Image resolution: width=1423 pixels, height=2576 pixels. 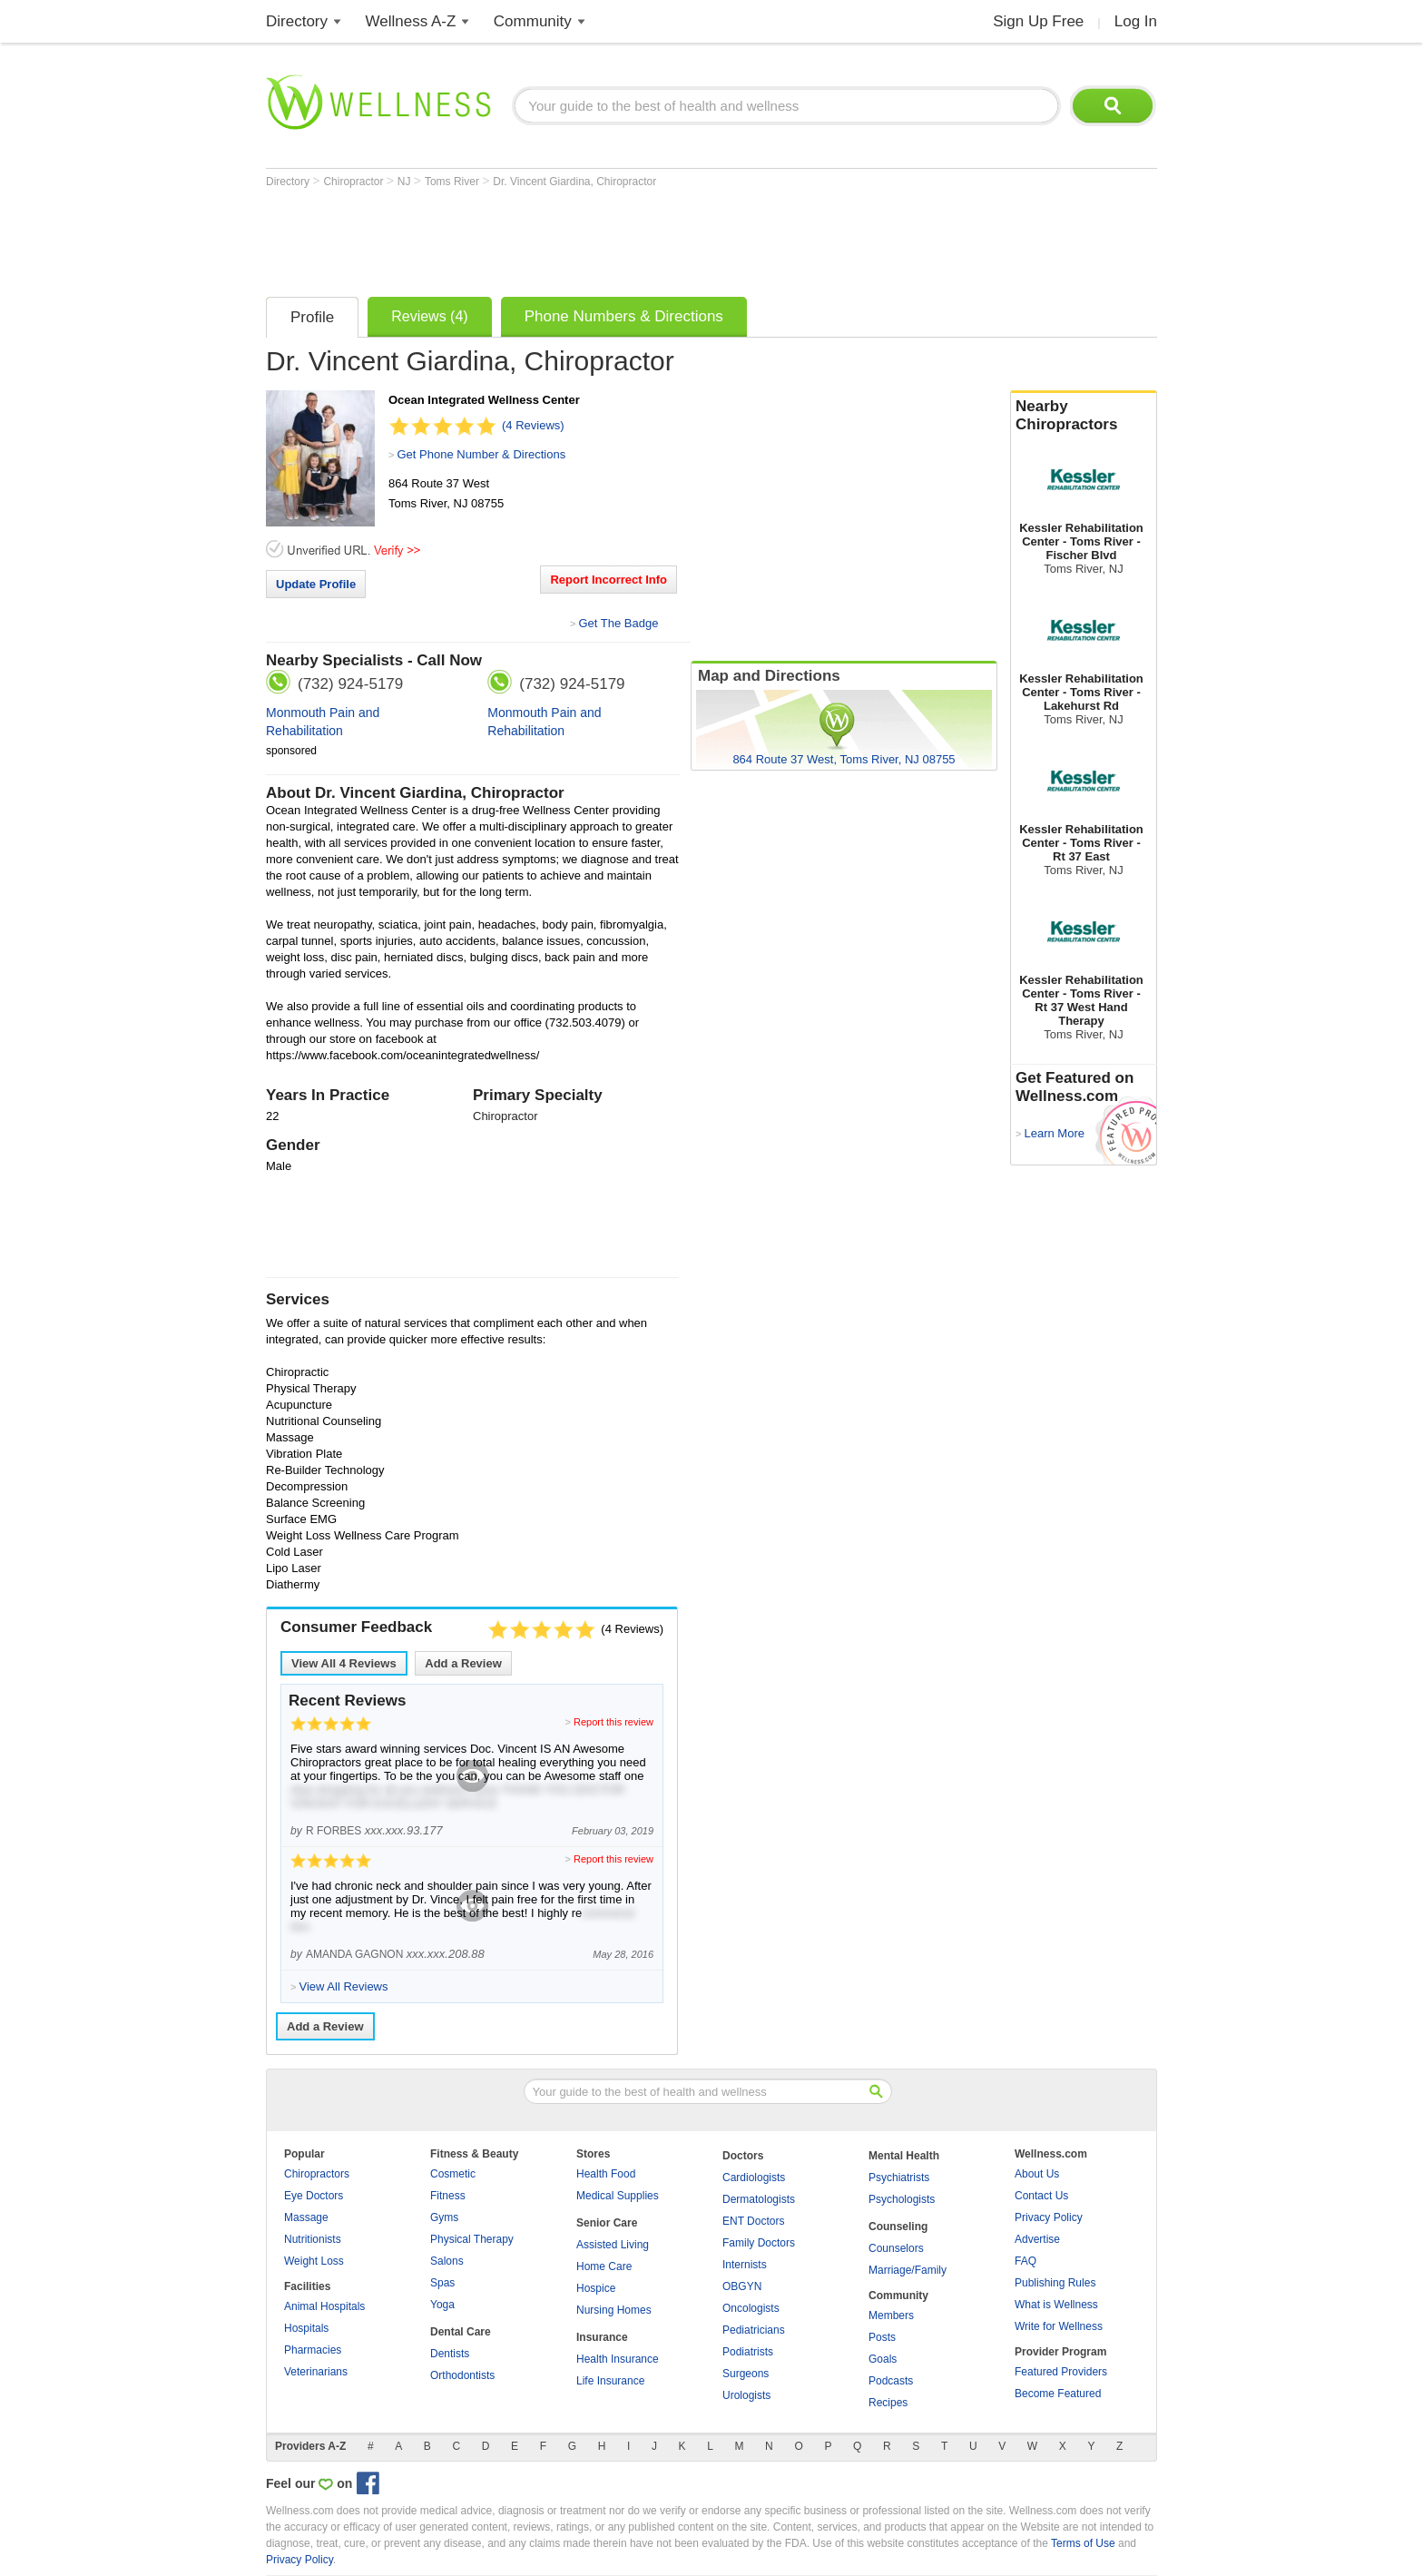 What do you see at coordinates (442, 2282) in the screenshot?
I see `Spas` at bounding box center [442, 2282].